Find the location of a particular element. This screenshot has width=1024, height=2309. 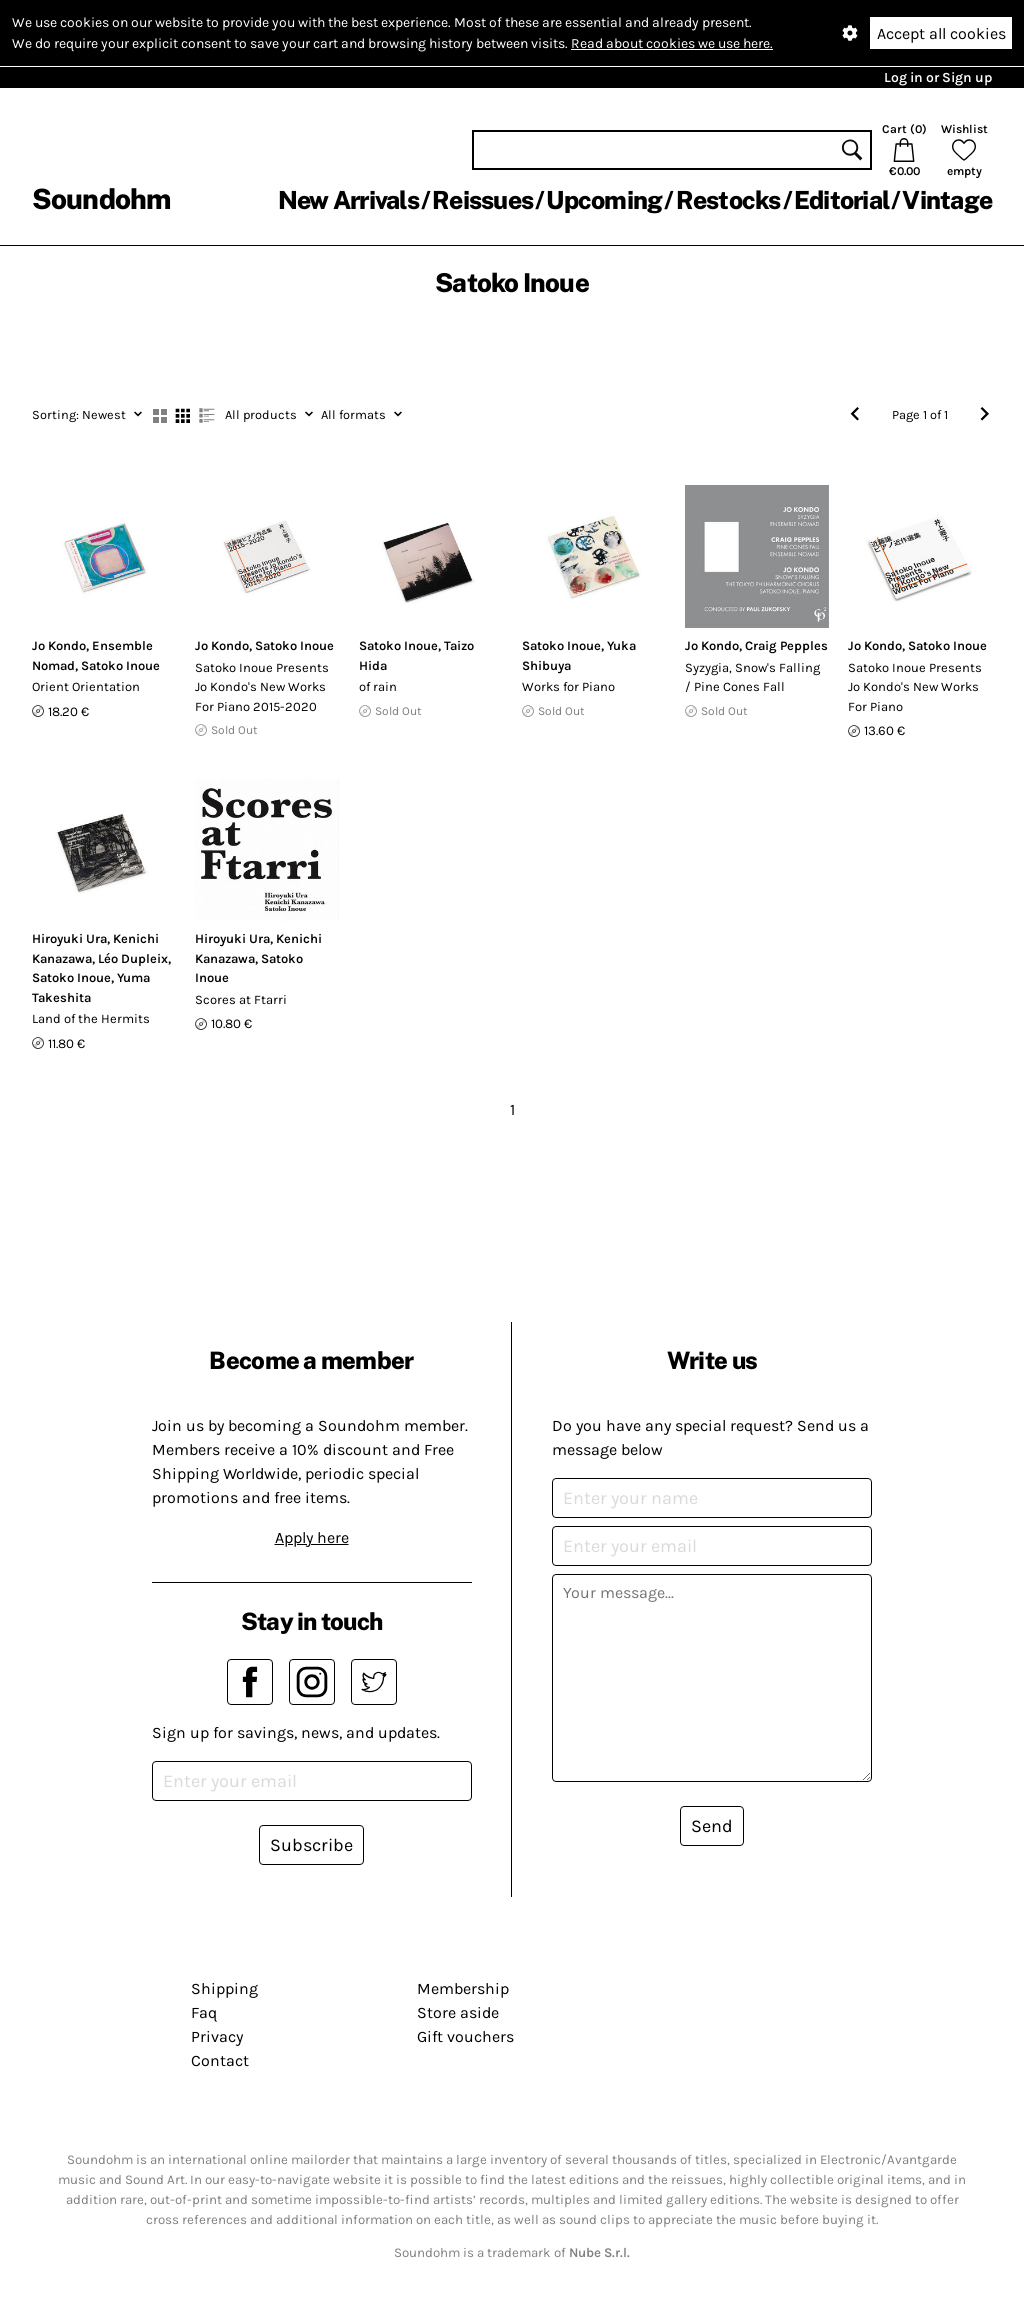

Newest is located at coordinates (87, 414).